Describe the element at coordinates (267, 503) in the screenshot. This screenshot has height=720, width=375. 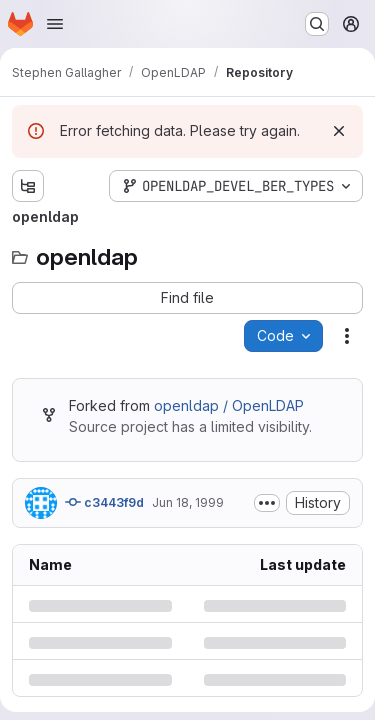
I see `[Toggle commit description]` at that location.